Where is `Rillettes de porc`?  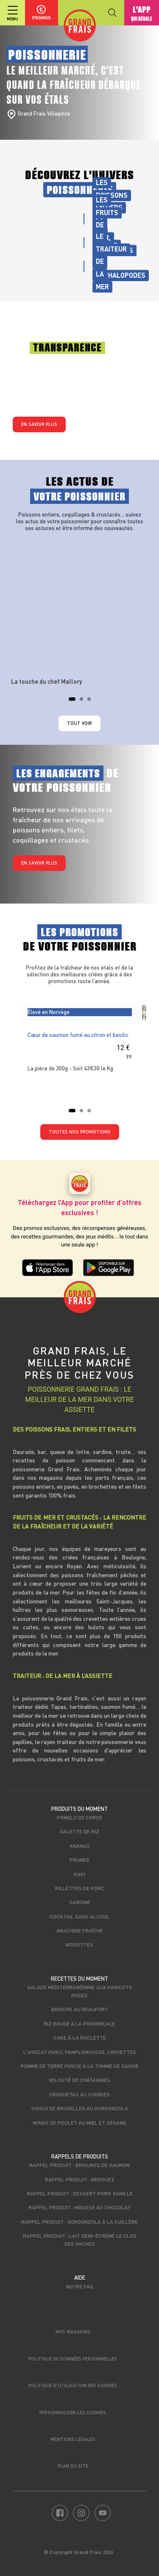 Rillettes de porc is located at coordinates (79, 1888).